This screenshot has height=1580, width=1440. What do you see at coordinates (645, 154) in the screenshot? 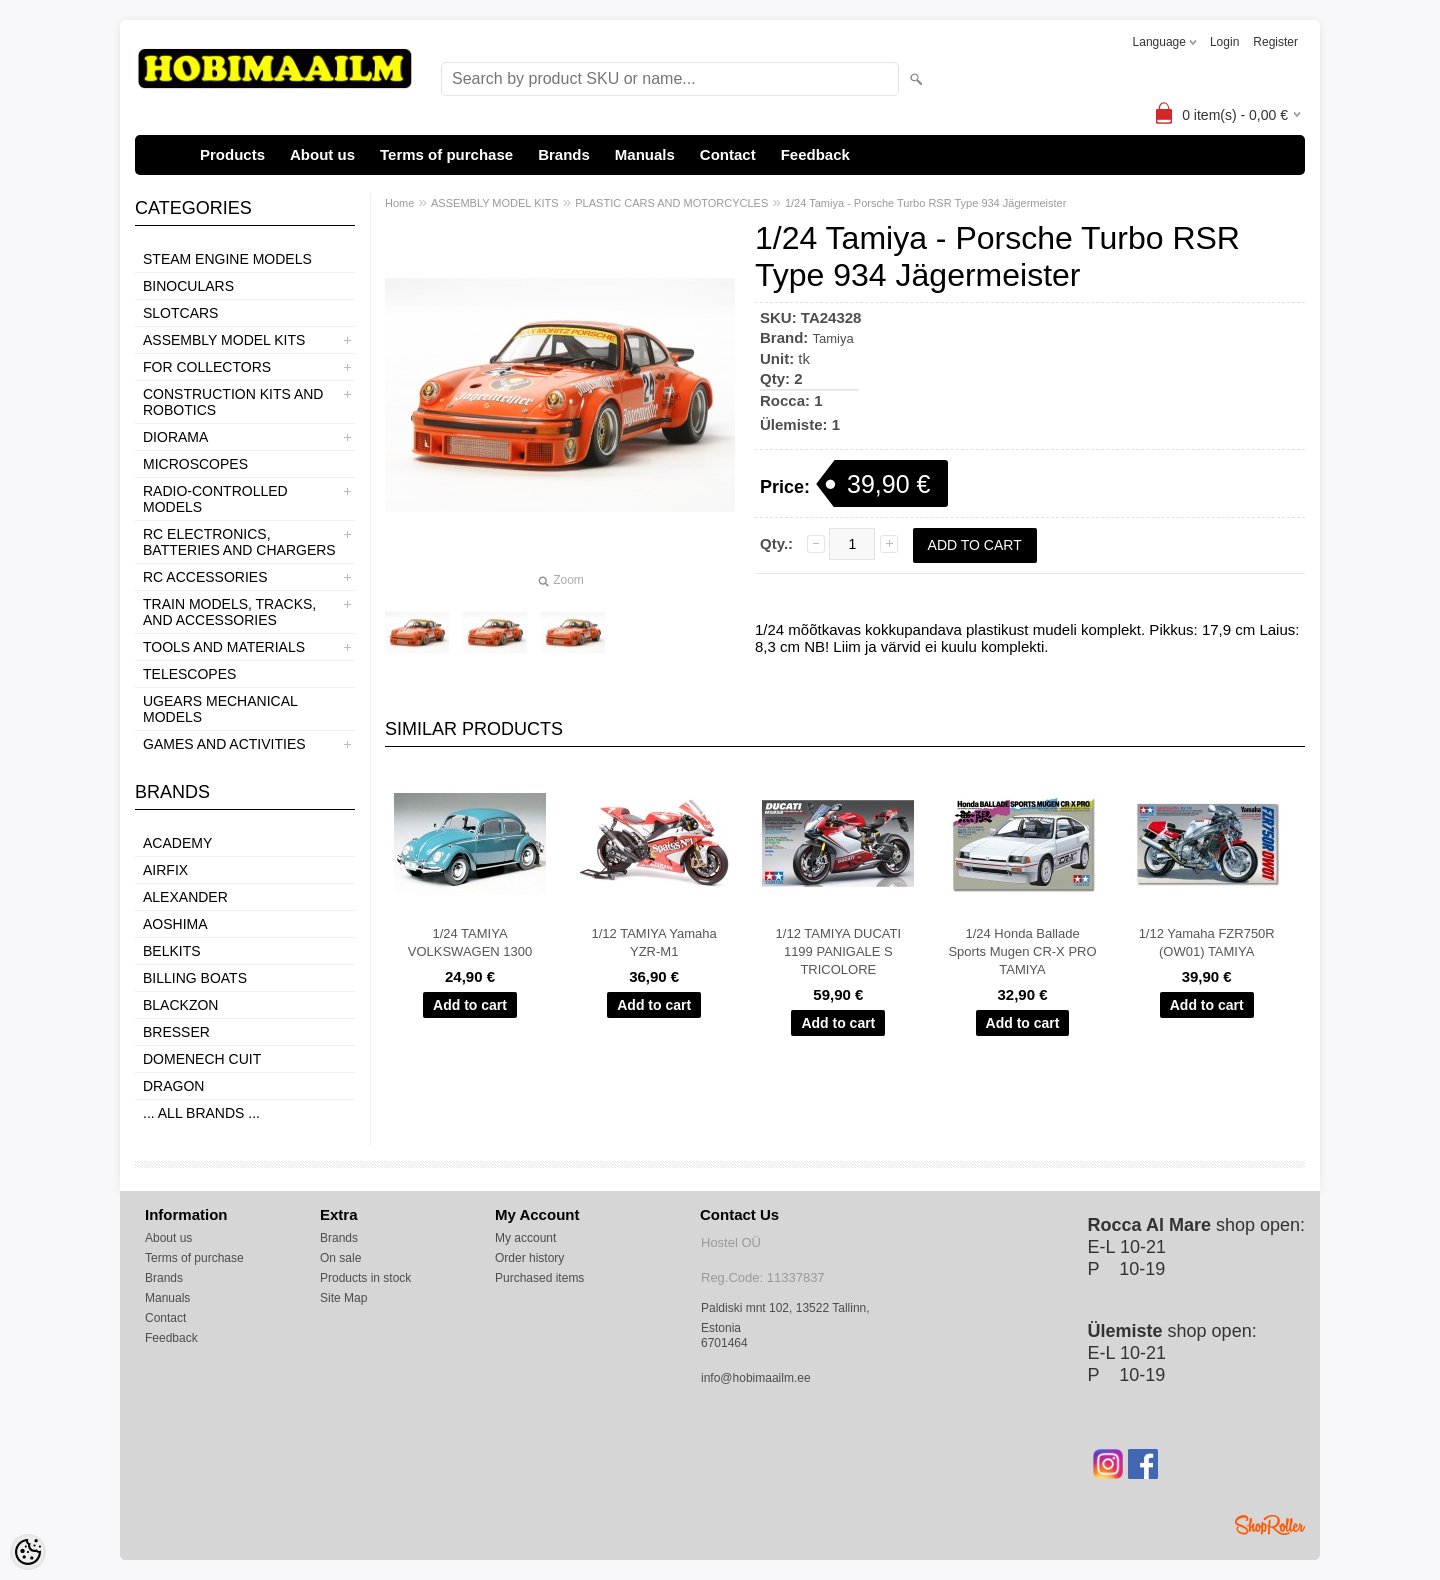
I see `Manuals` at bounding box center [645, 154].